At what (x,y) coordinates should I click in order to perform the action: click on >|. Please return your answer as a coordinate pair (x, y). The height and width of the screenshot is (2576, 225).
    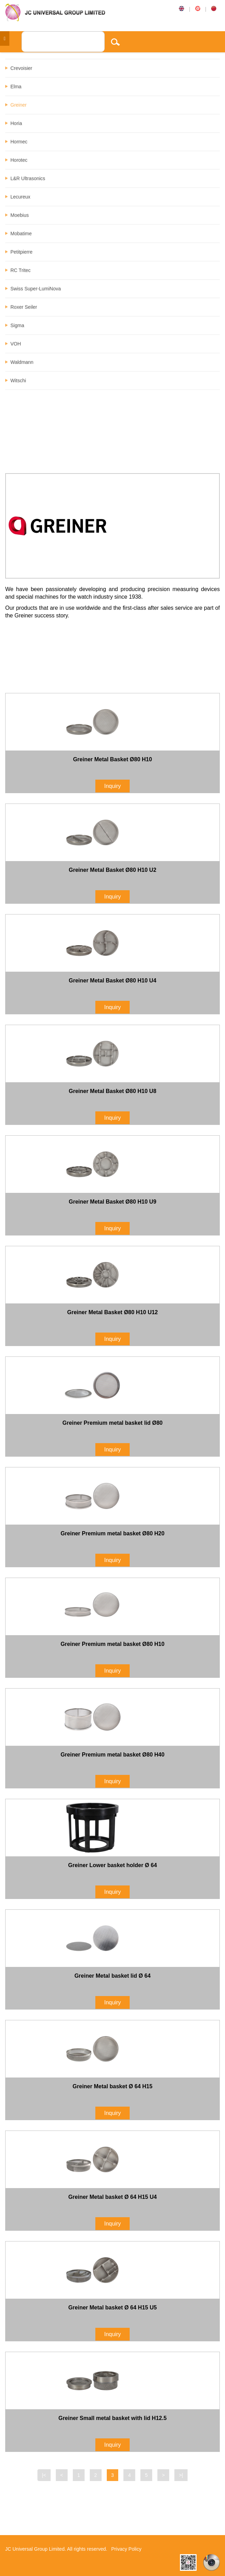
    Looking at the image, I should click on (181, 2475).